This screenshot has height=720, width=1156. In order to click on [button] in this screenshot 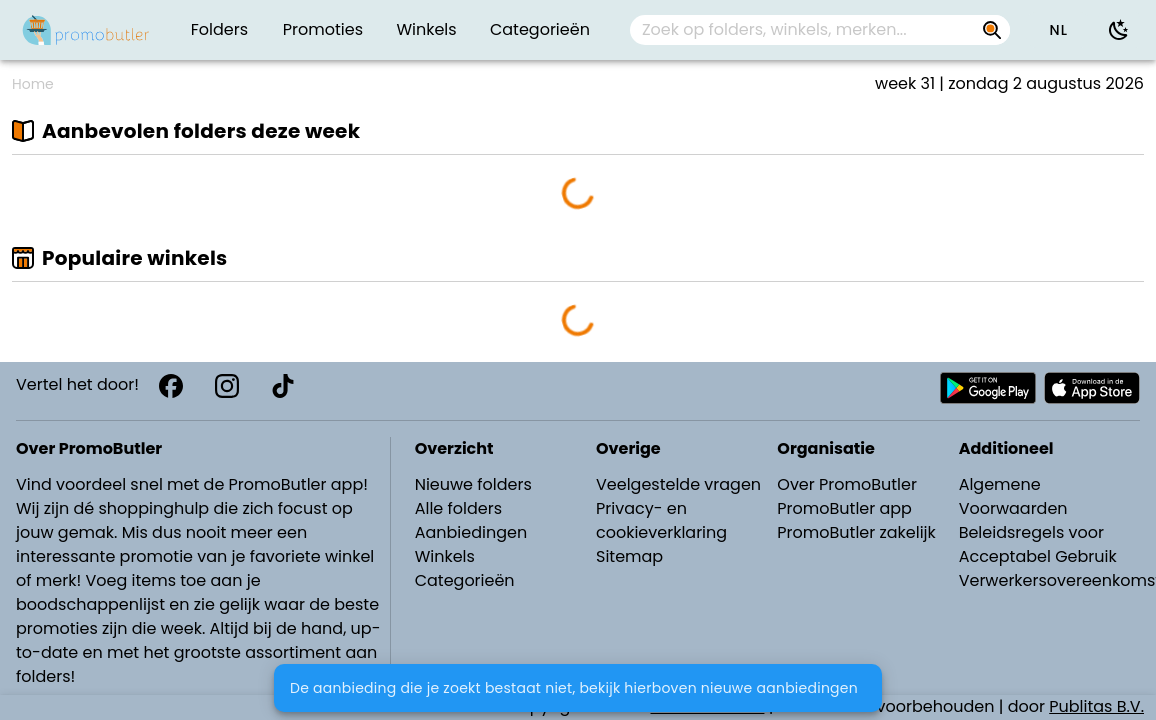, I will do `click(1058, 30)`.